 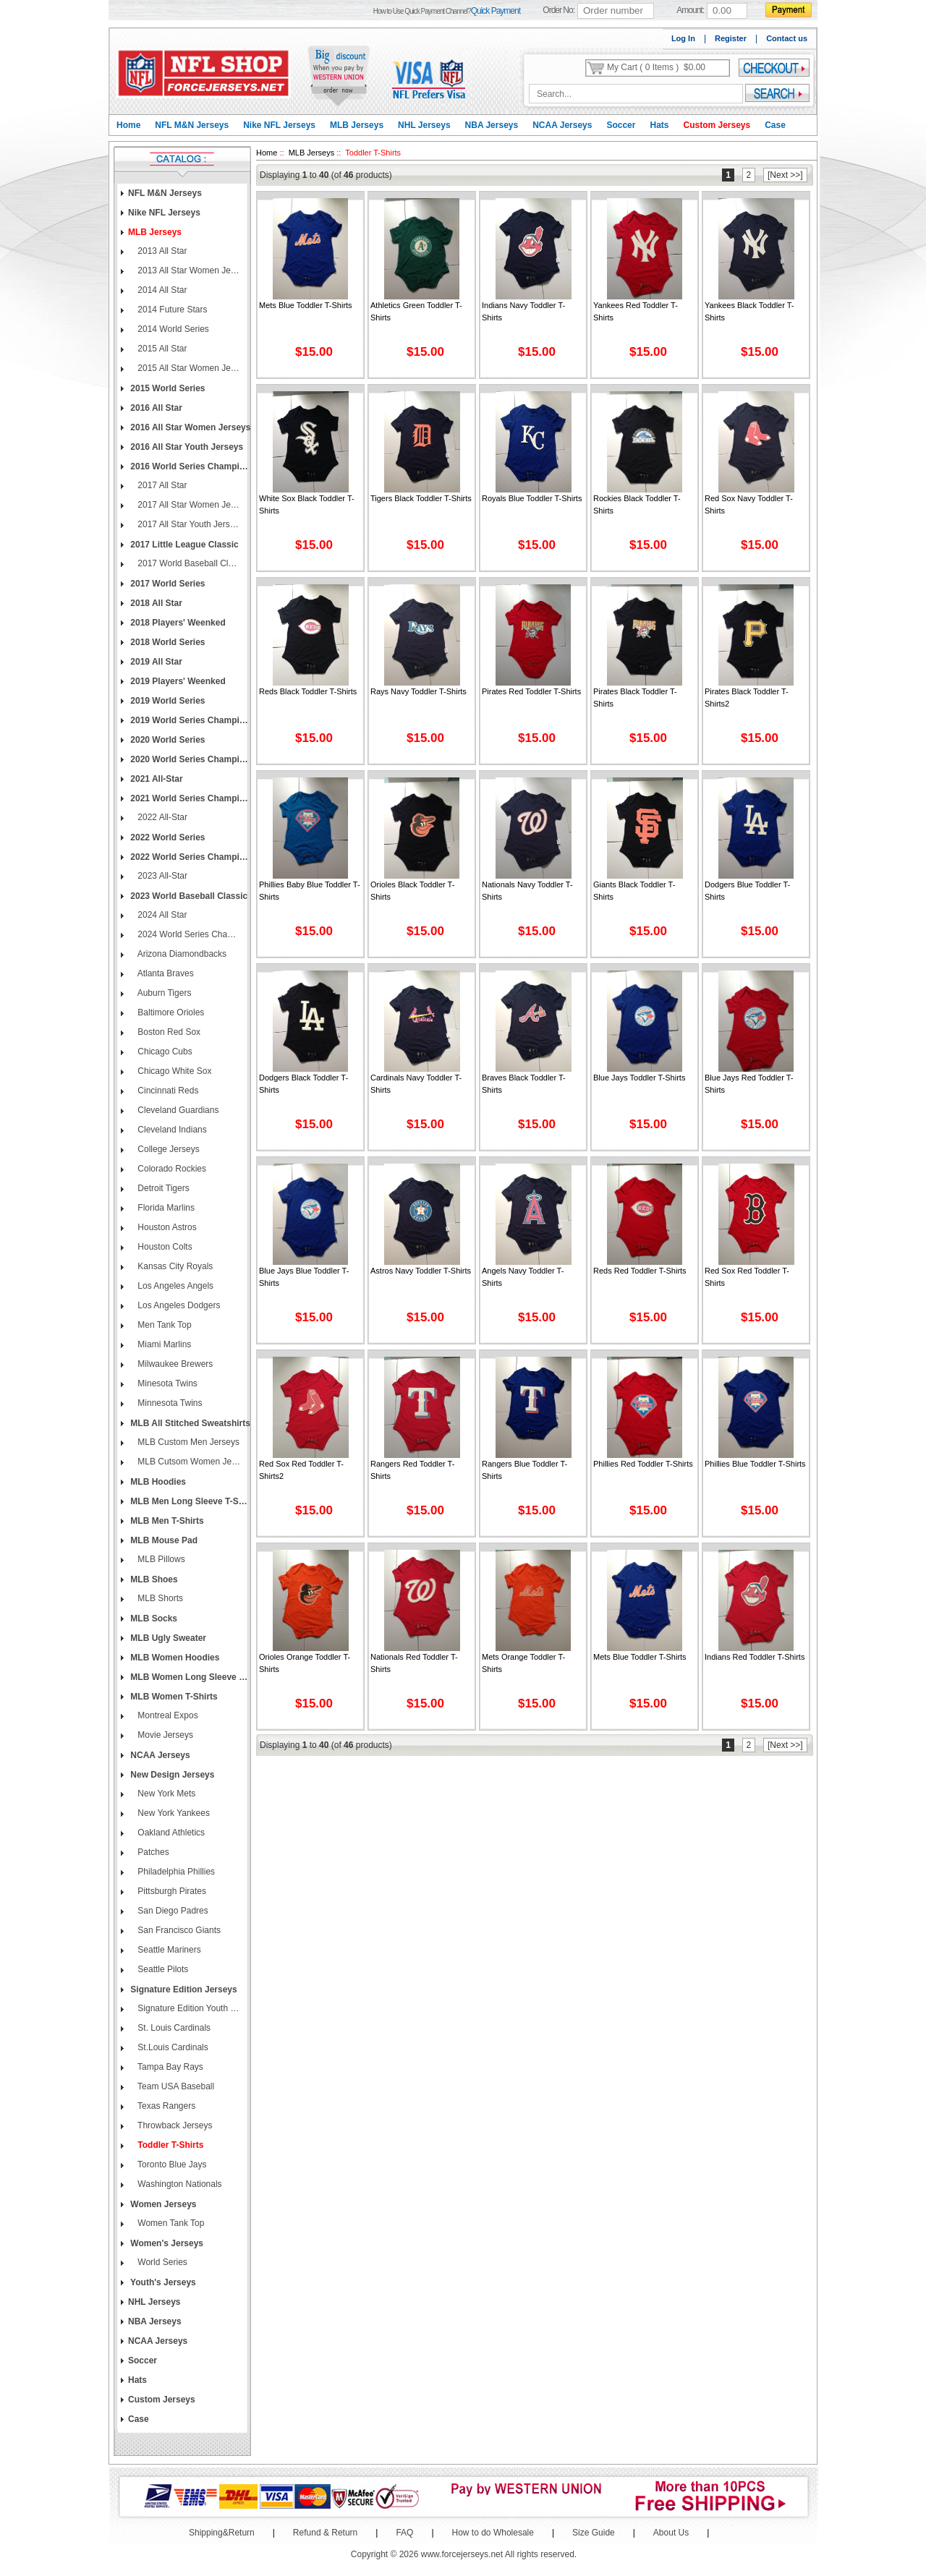 I want to click on 2015 All Star Women Jerseys, so click(x=188, y=368).